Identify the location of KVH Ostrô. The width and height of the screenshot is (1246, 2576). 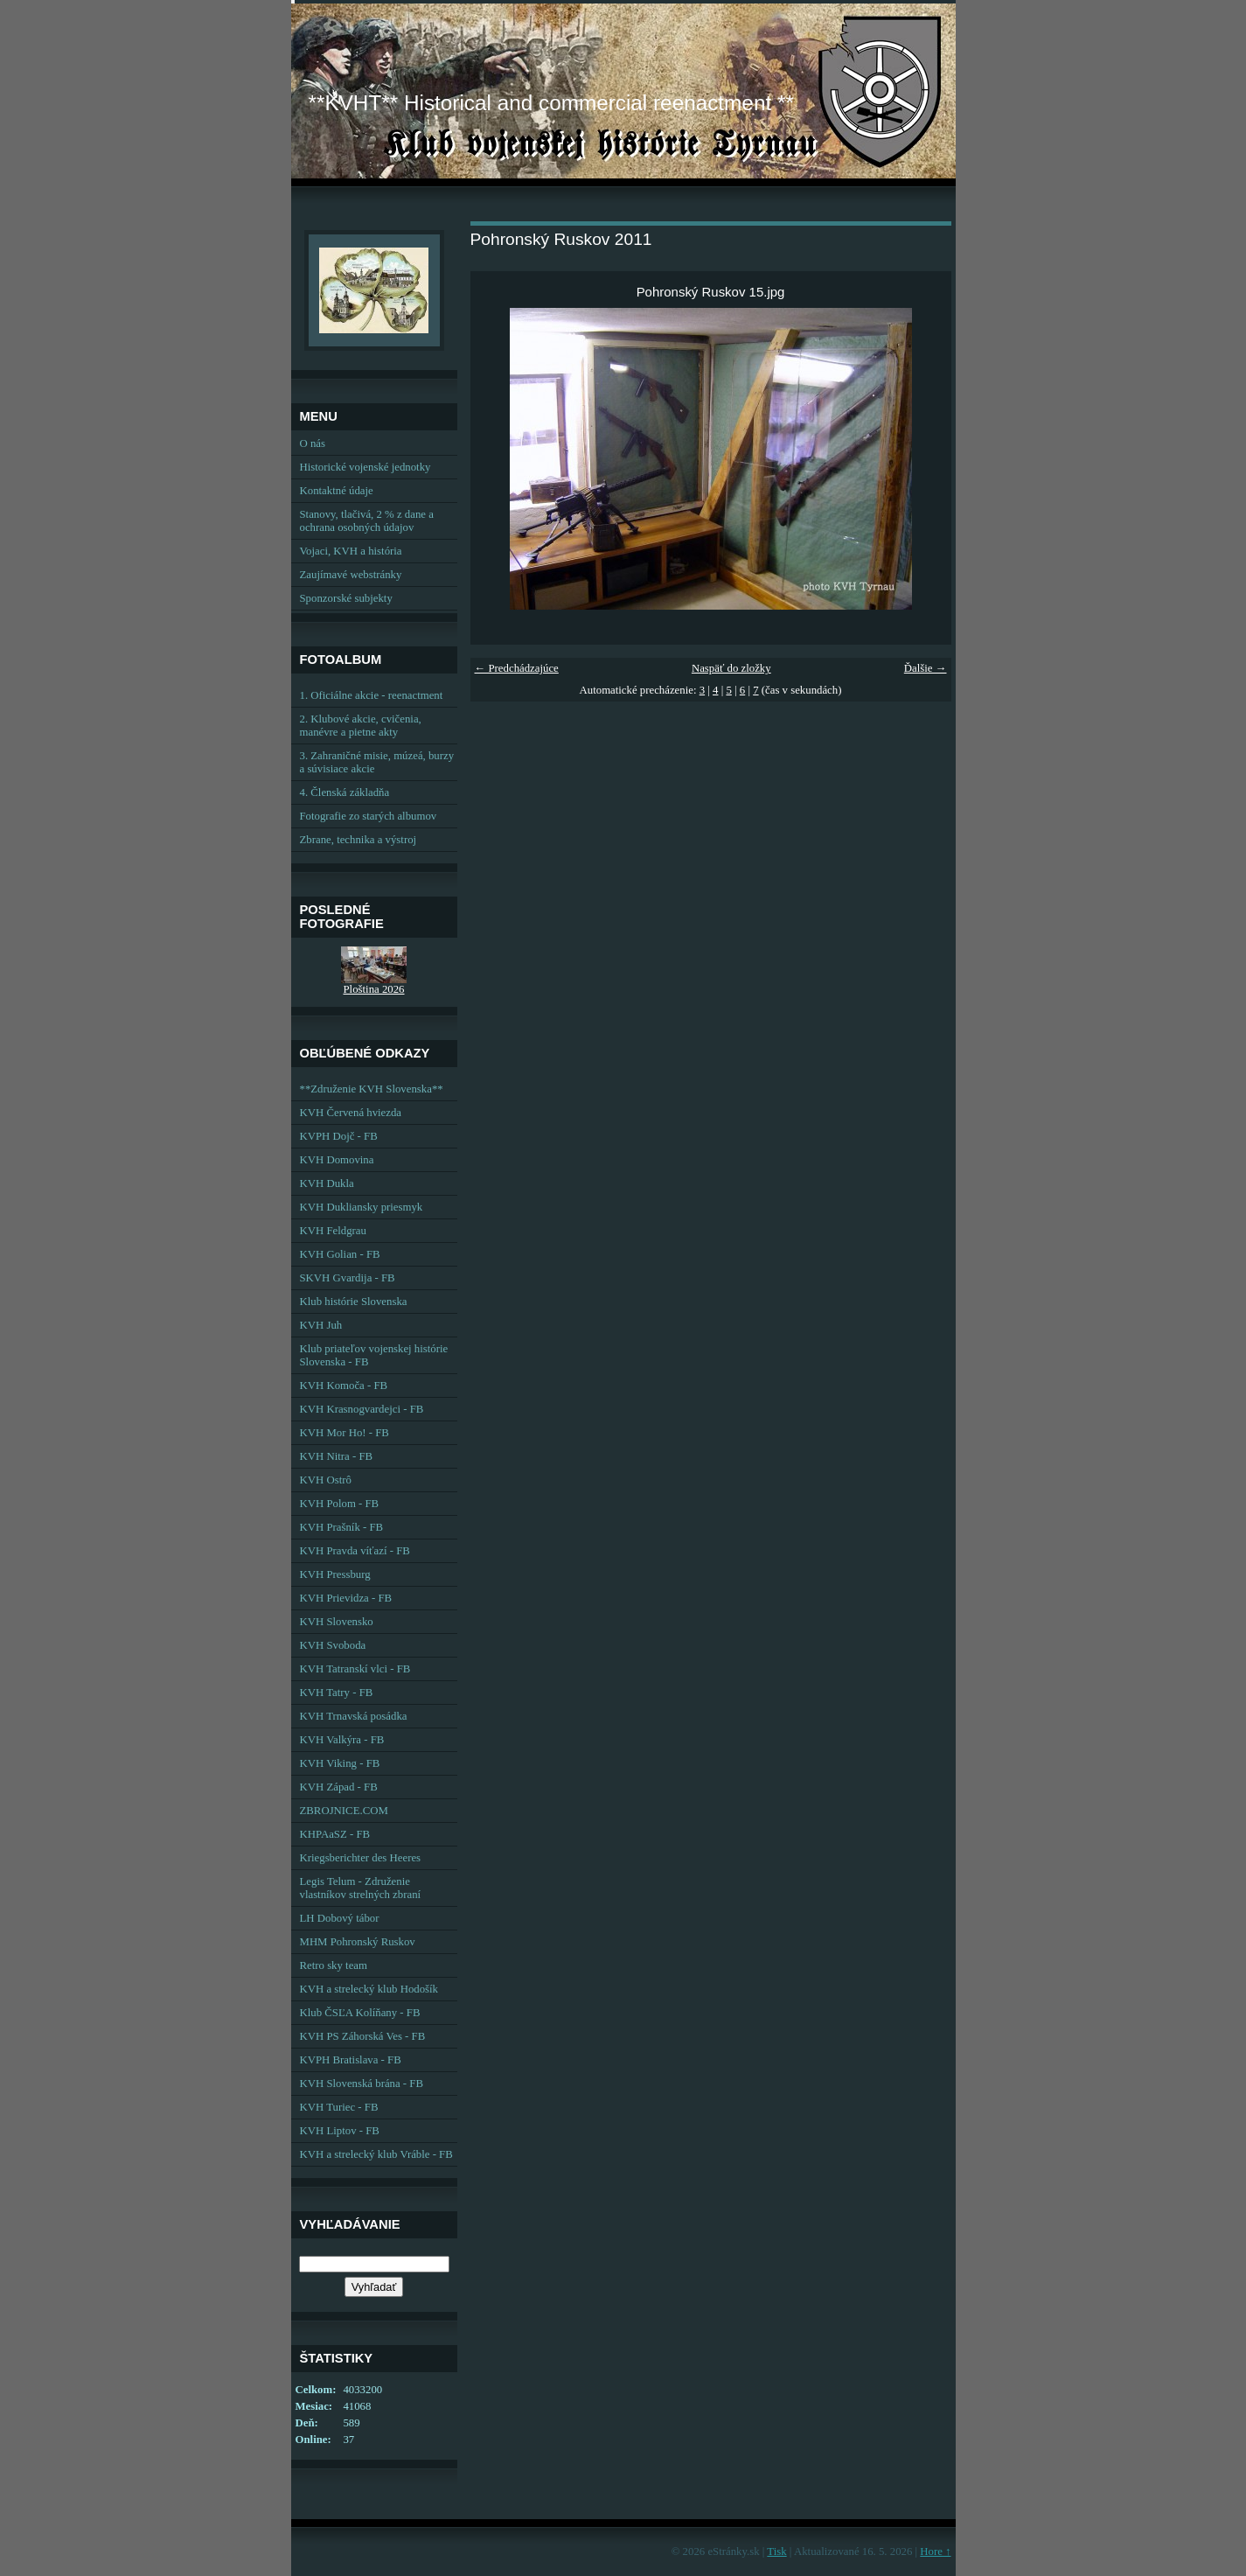
(326, 1480).